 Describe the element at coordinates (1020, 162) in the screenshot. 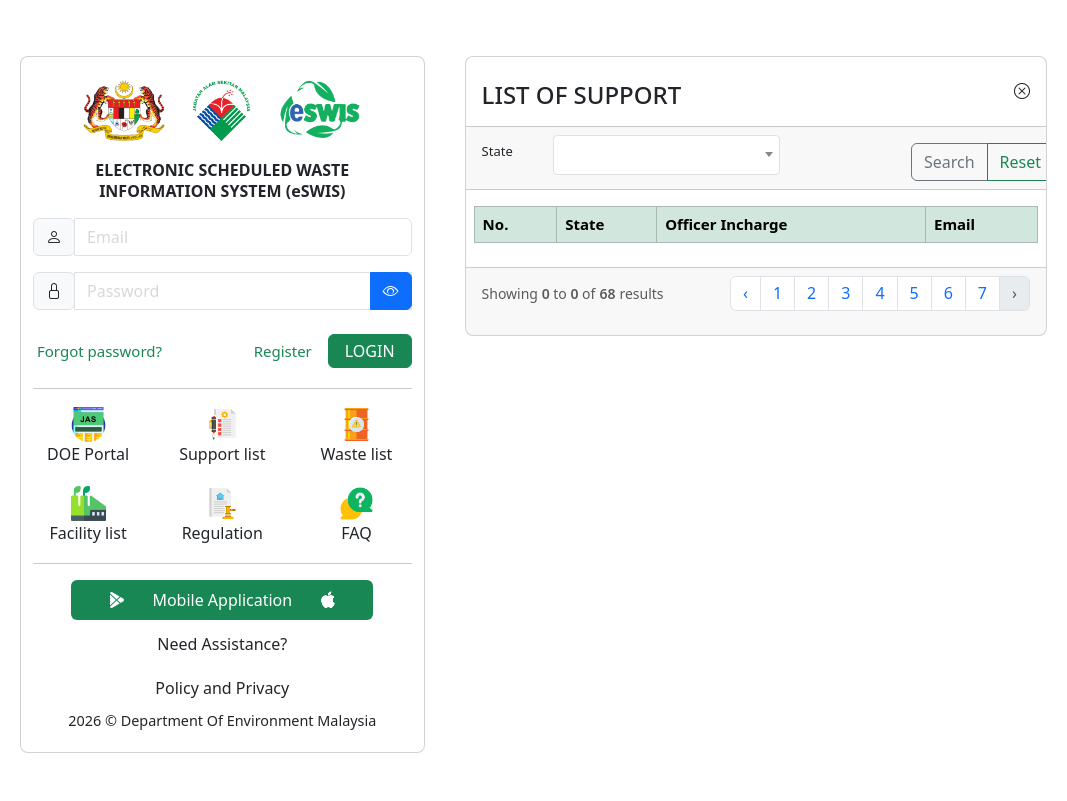

I see `Reset` at that location.